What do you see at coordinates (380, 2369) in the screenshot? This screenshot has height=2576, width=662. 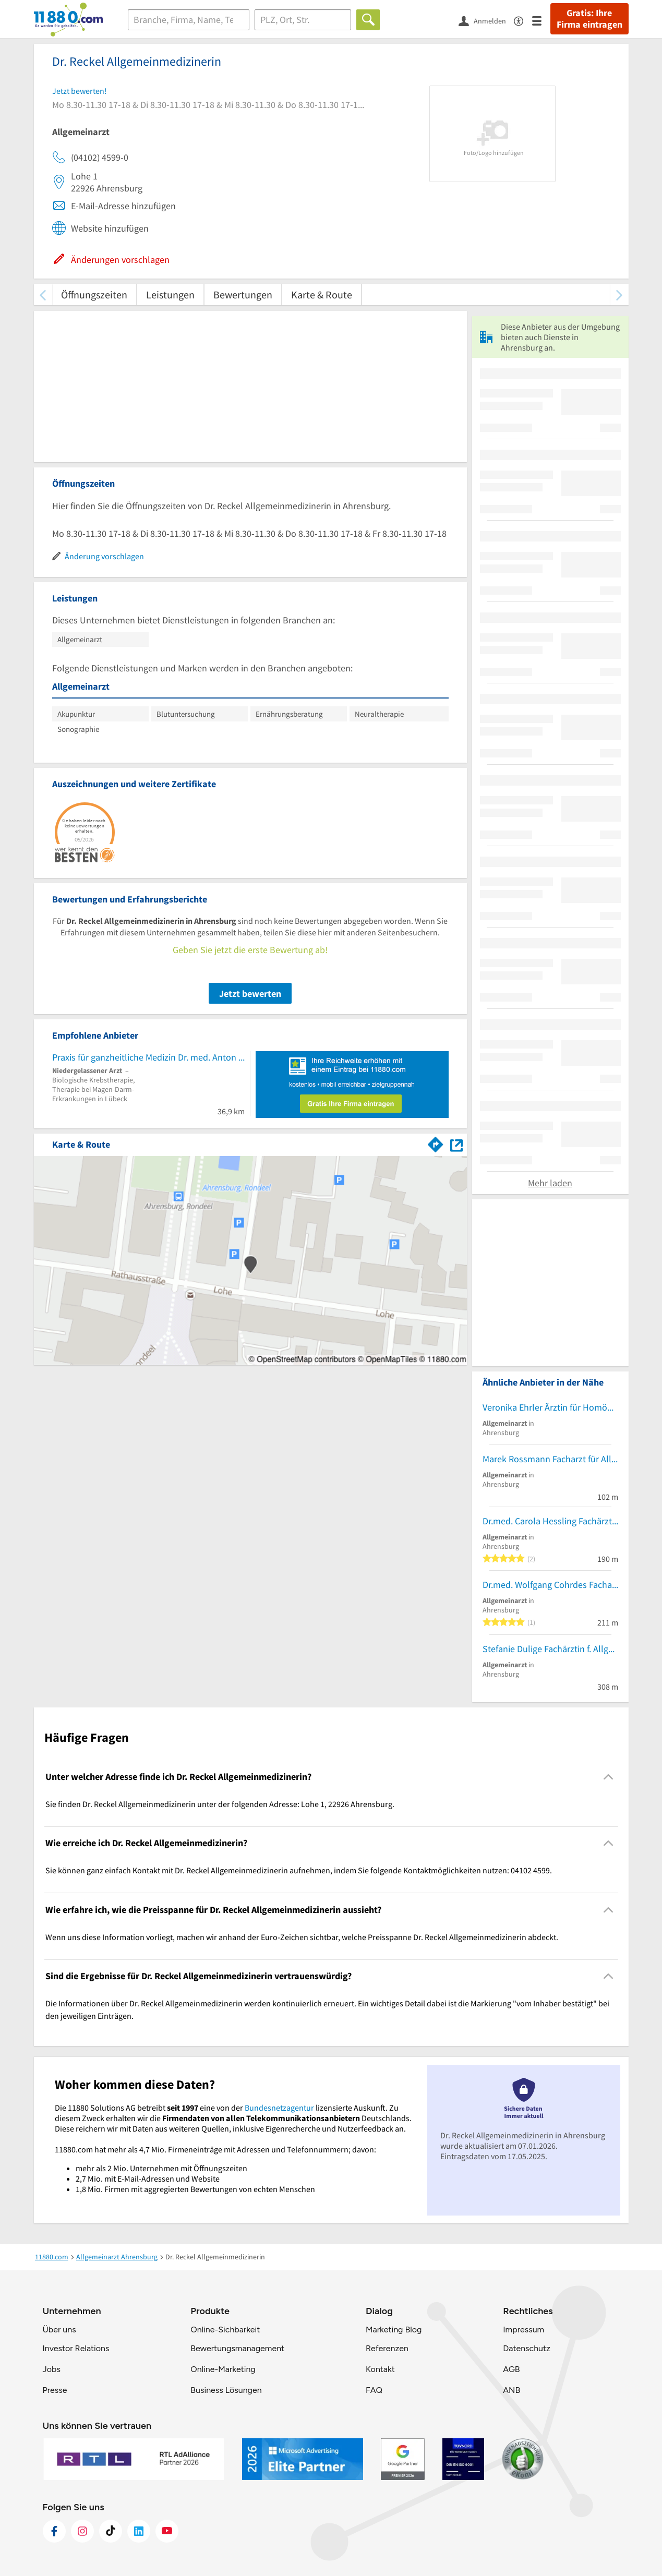 I see `Kontakt` at bounding box center [380, 2369].